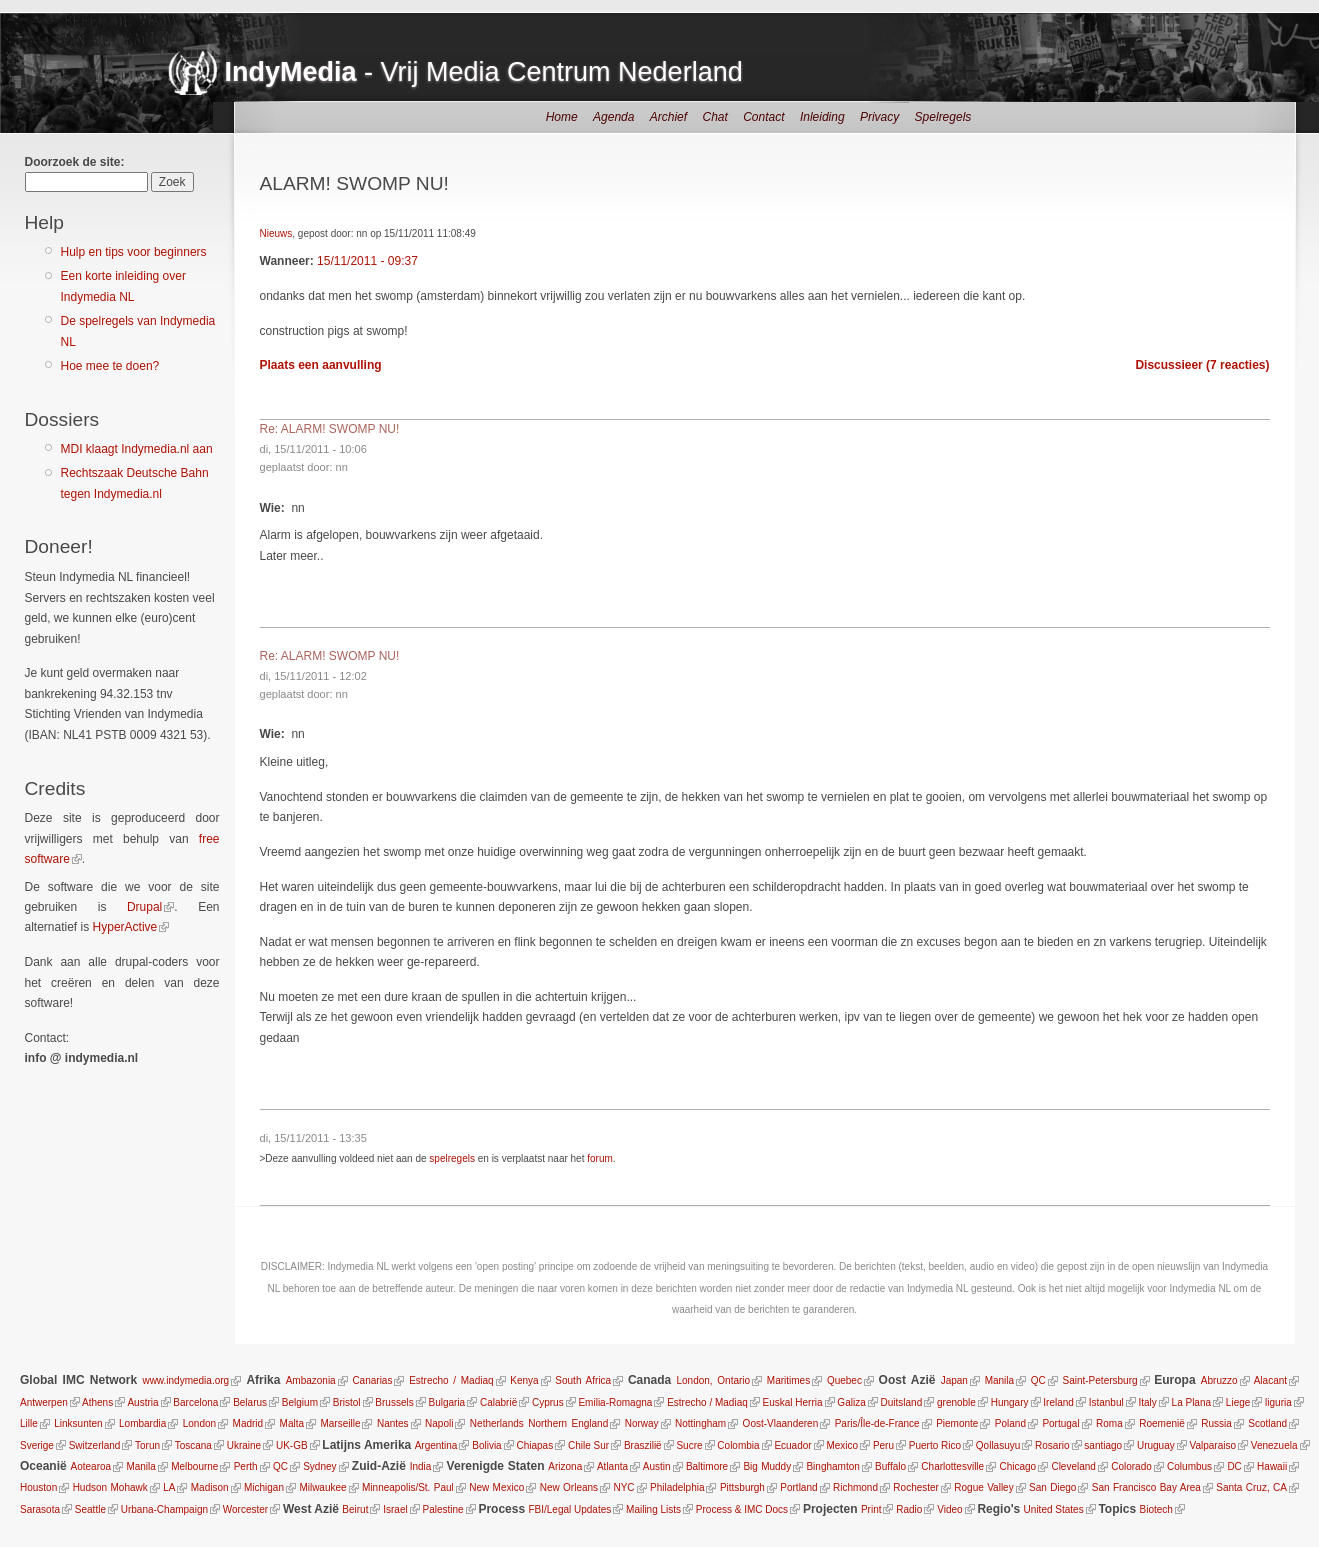 The height and width of the screenshot is (1547, 1319). What do you see at coordinates (442, 1509) in the screenshot?
I see `Palestine` at bounding box center [442, 1509].